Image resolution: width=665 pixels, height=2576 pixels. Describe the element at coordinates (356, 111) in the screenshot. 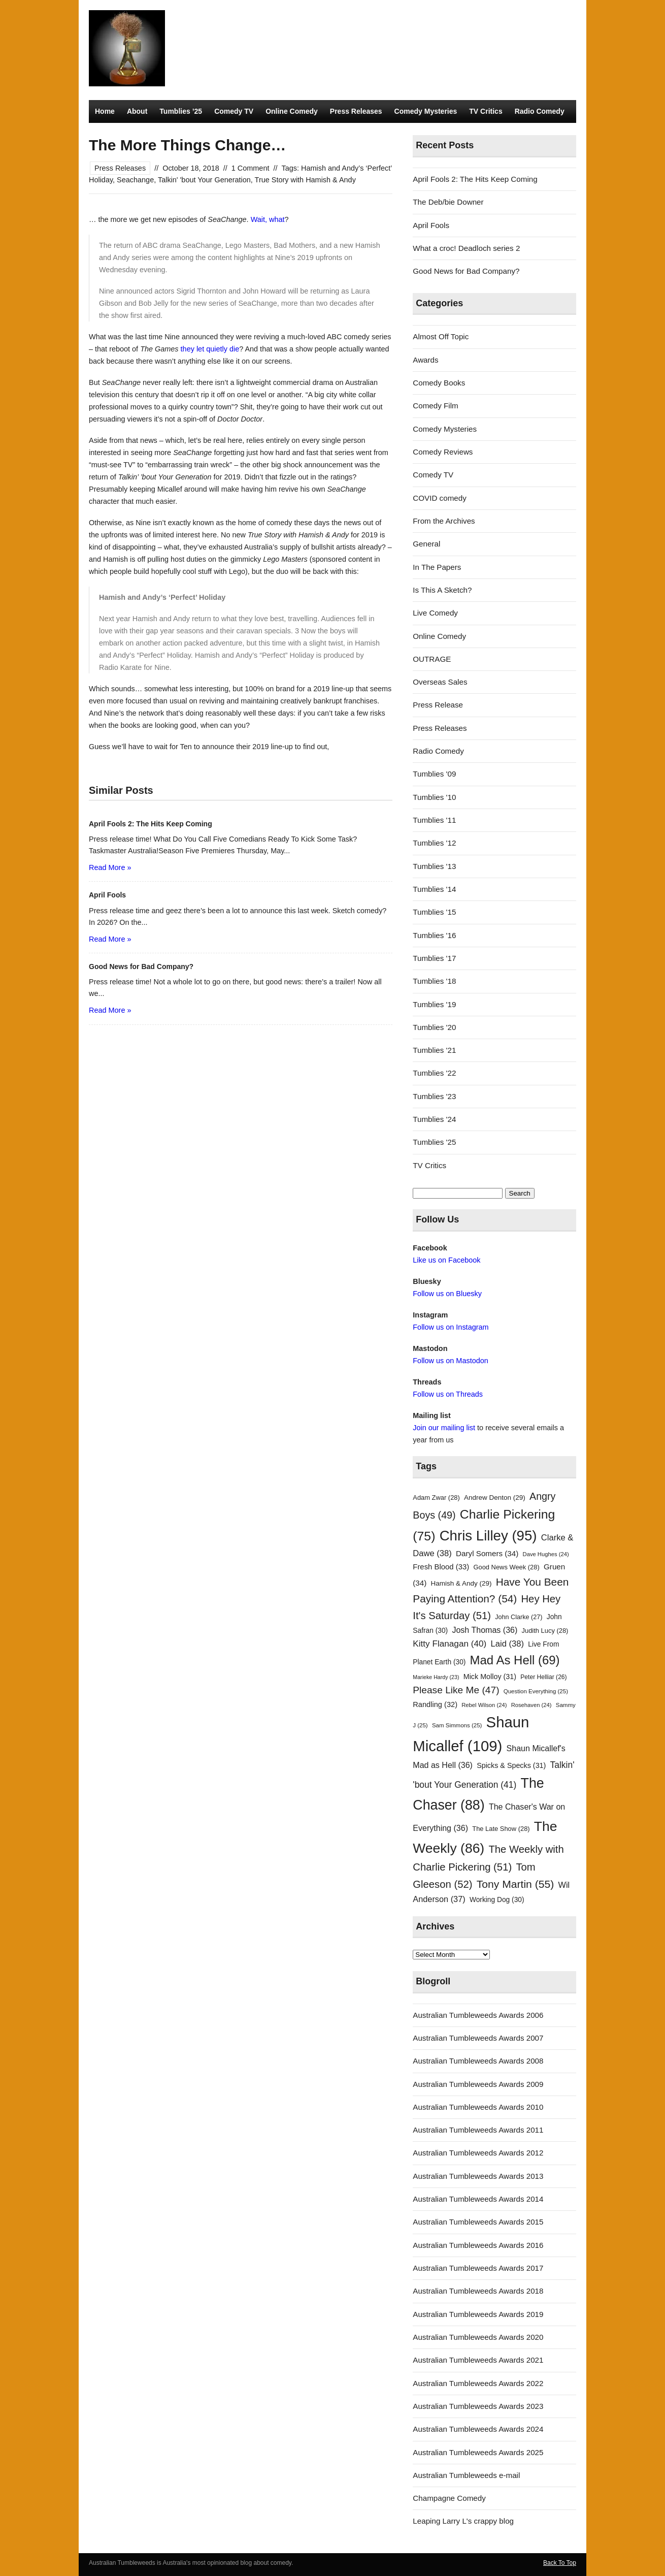

I see `Press Releases` at that location.